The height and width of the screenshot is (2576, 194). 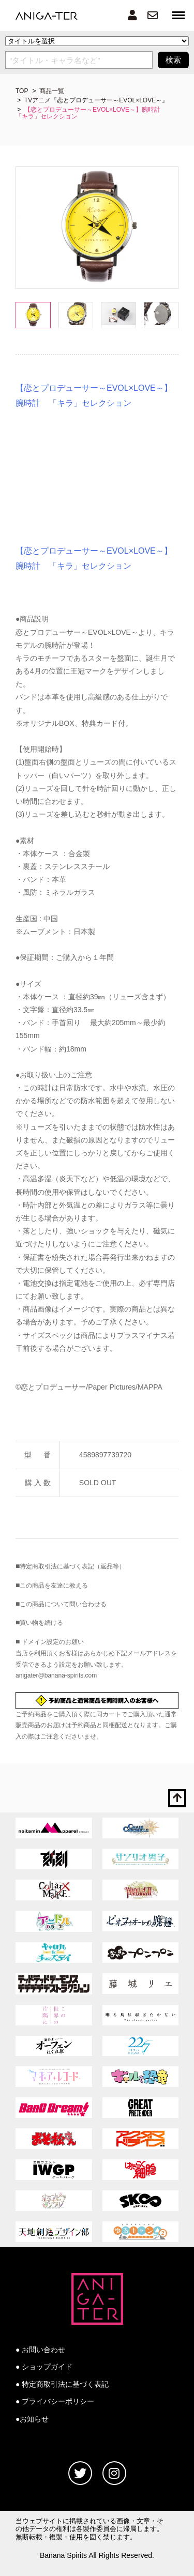 What do you see at coordinates (40, 2349) in the screenshot?
I see `● お問い合わせ` at bounding box center [40, 2349].